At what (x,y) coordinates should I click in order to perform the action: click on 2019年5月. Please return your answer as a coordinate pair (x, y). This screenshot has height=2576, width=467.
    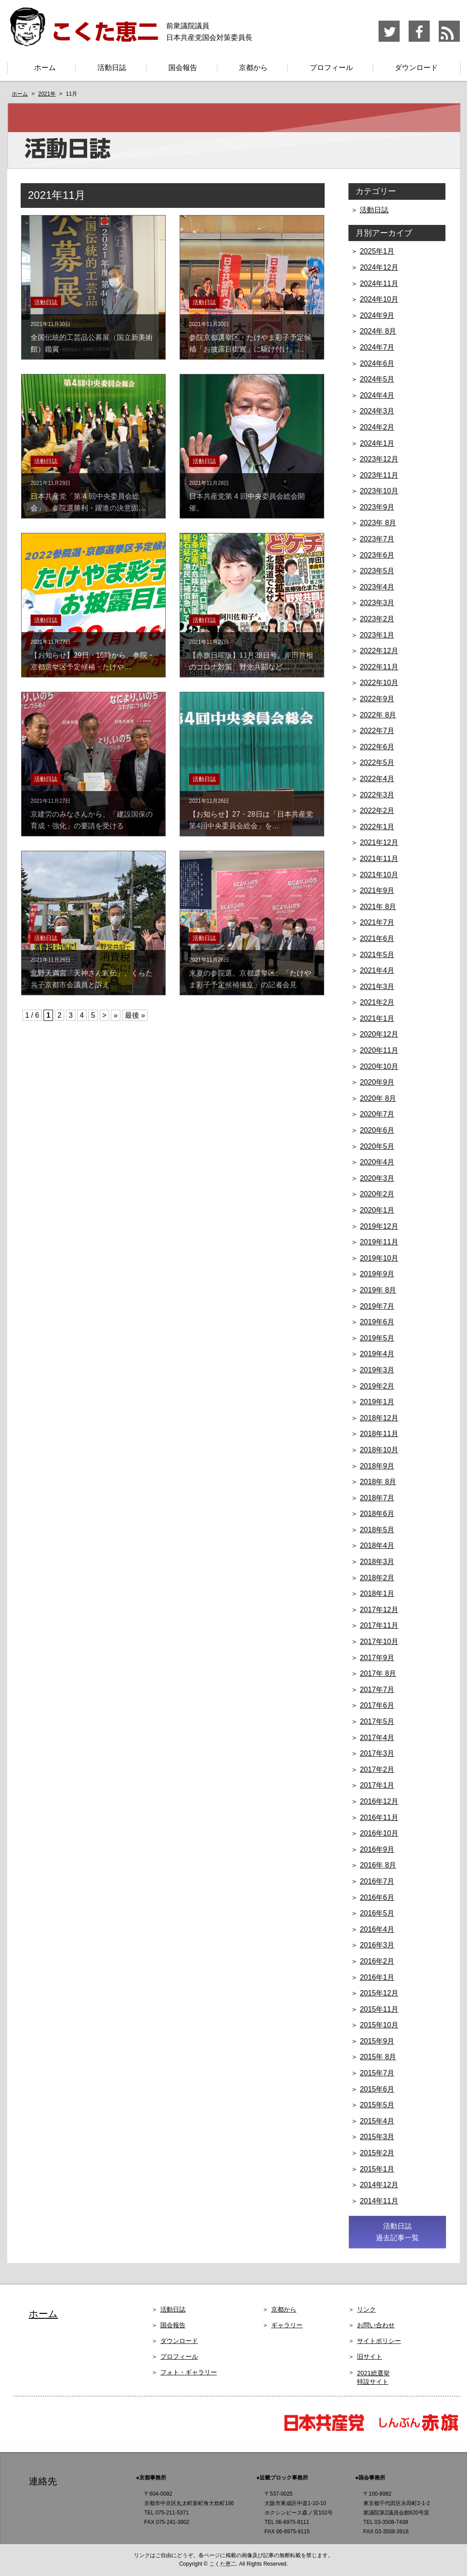
    Looking at the image, I should click on (377, 1338).